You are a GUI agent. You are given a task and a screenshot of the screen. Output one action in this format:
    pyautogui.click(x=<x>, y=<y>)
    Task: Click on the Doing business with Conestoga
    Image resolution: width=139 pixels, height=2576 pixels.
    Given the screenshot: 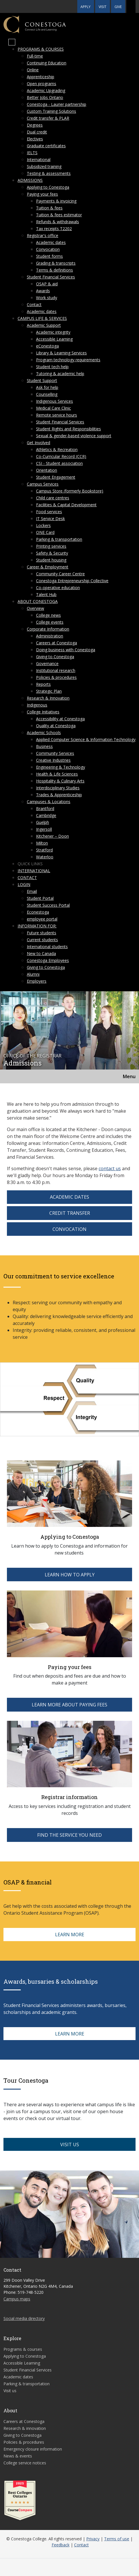 What is the action you would take?
    pyautogui.click(x=65, y=649)
    